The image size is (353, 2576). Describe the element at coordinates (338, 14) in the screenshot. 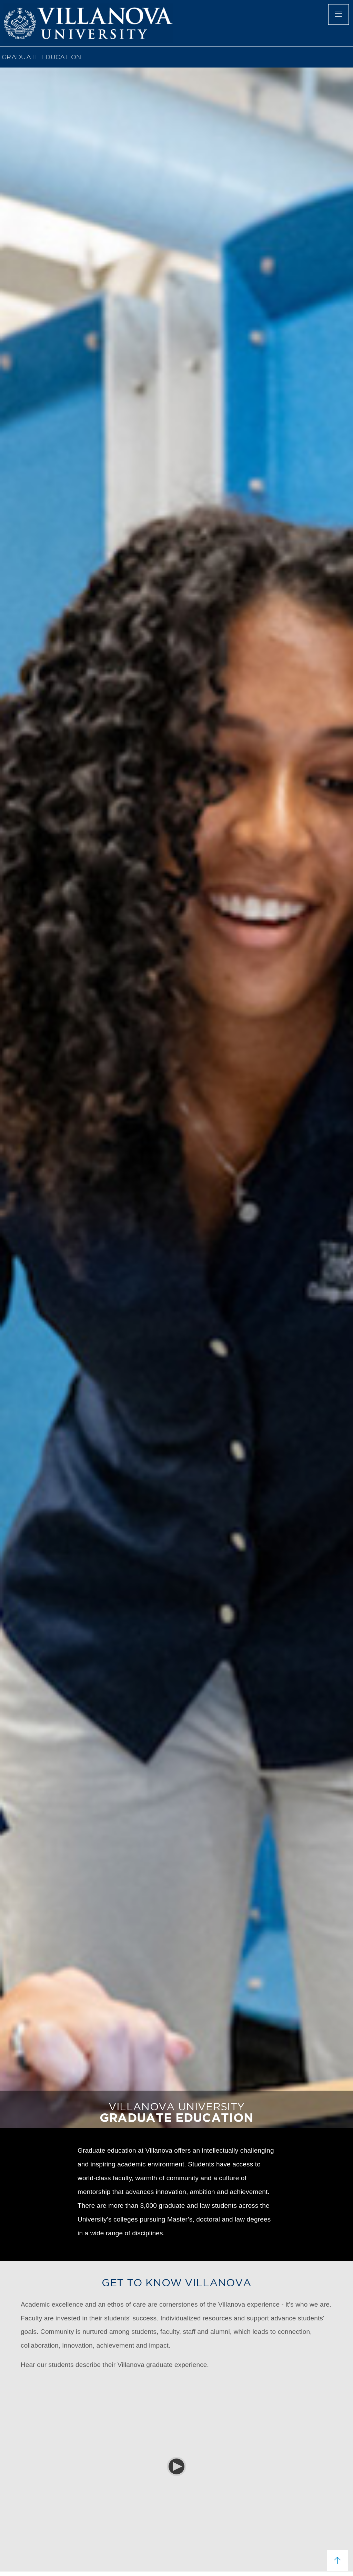

I see `[main menu]` at that location.